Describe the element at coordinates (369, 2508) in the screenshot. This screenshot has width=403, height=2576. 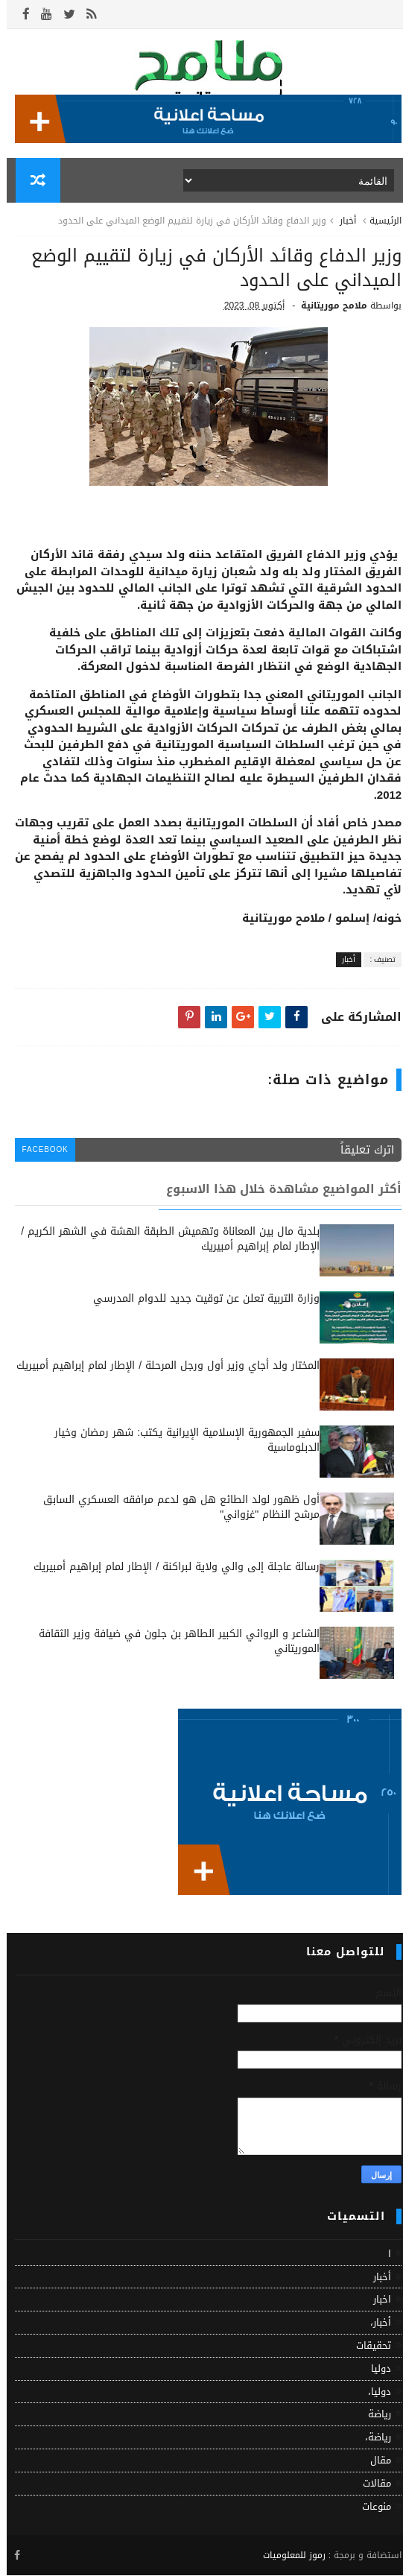
I see `منوعات` at that location.